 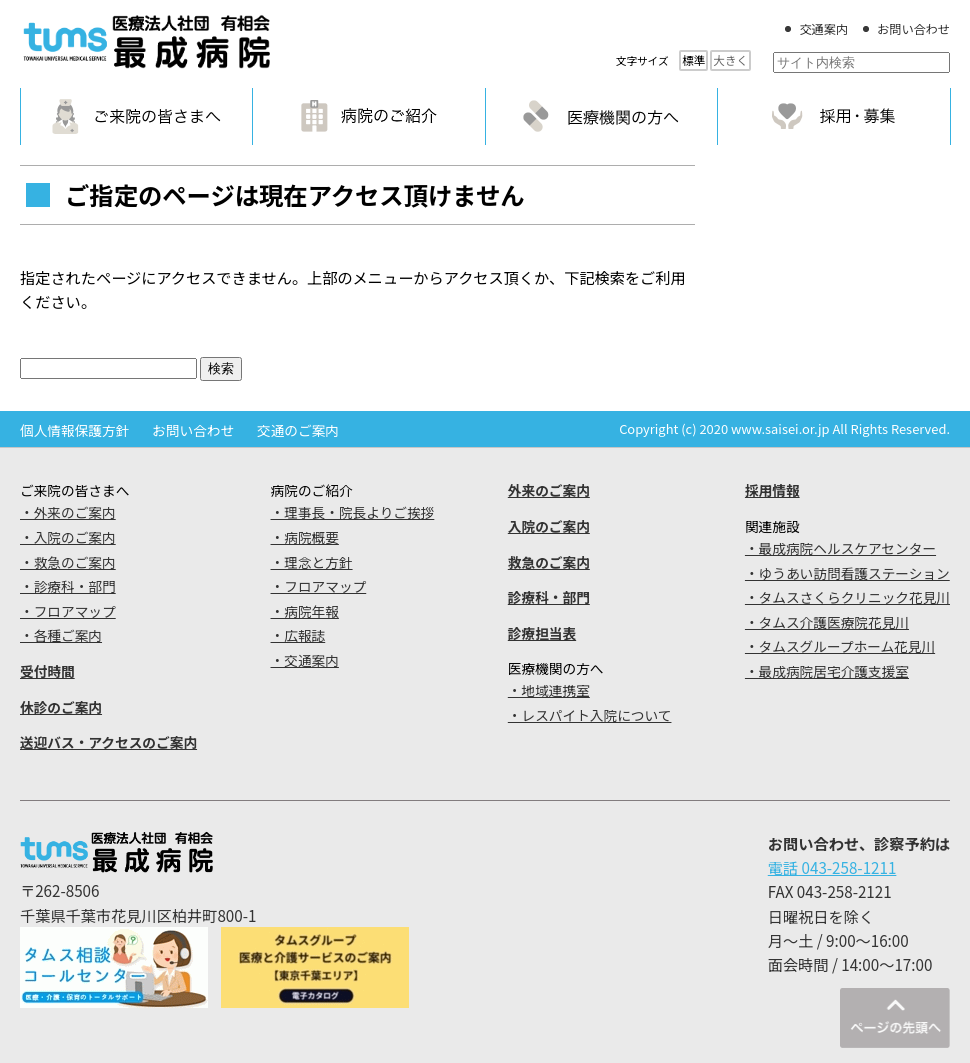 What do you see at coordinates (590, 715) in the screenshot?
I see `・レスパイト入院について` at bounding box center [590, 715].